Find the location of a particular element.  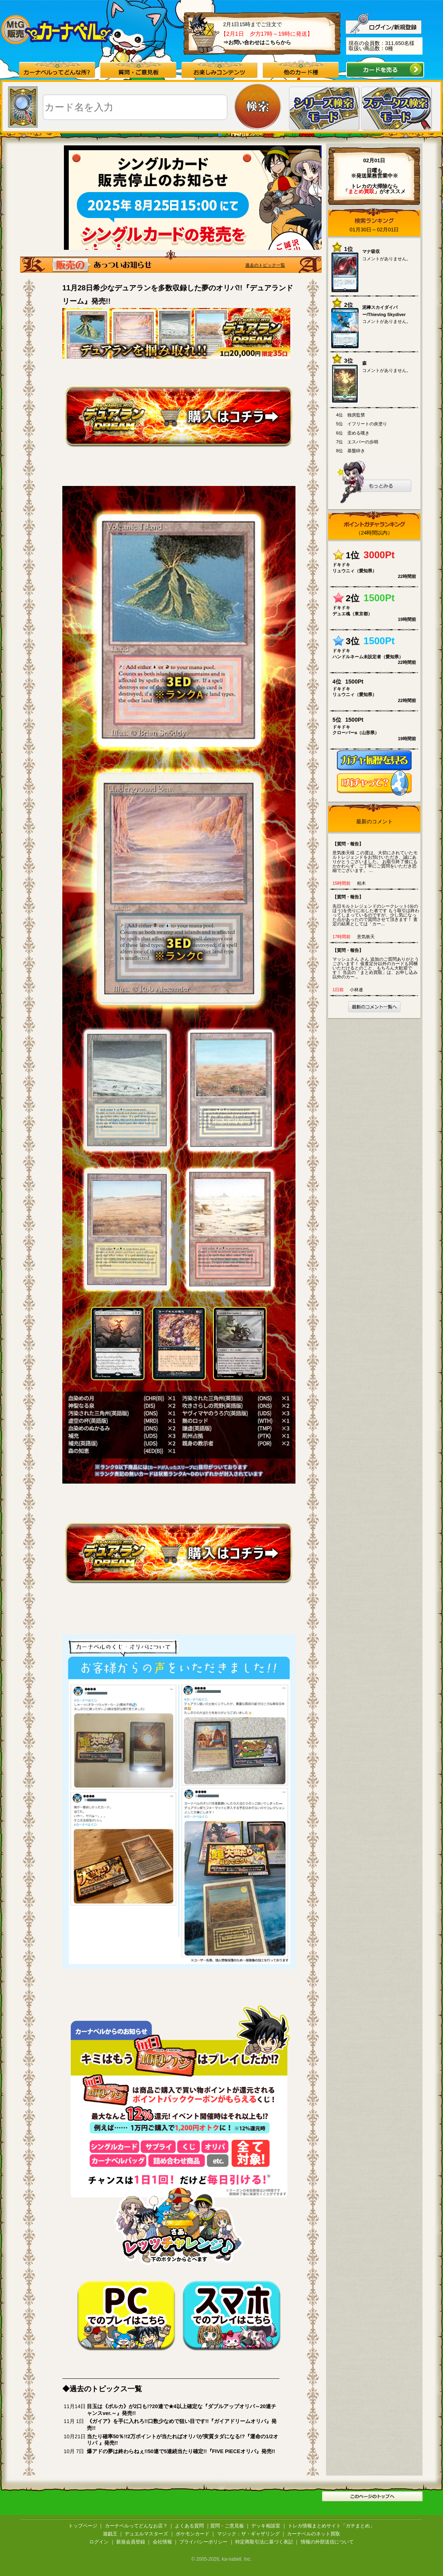

6位 歪める嘆き is located at coordinates (352, 433).